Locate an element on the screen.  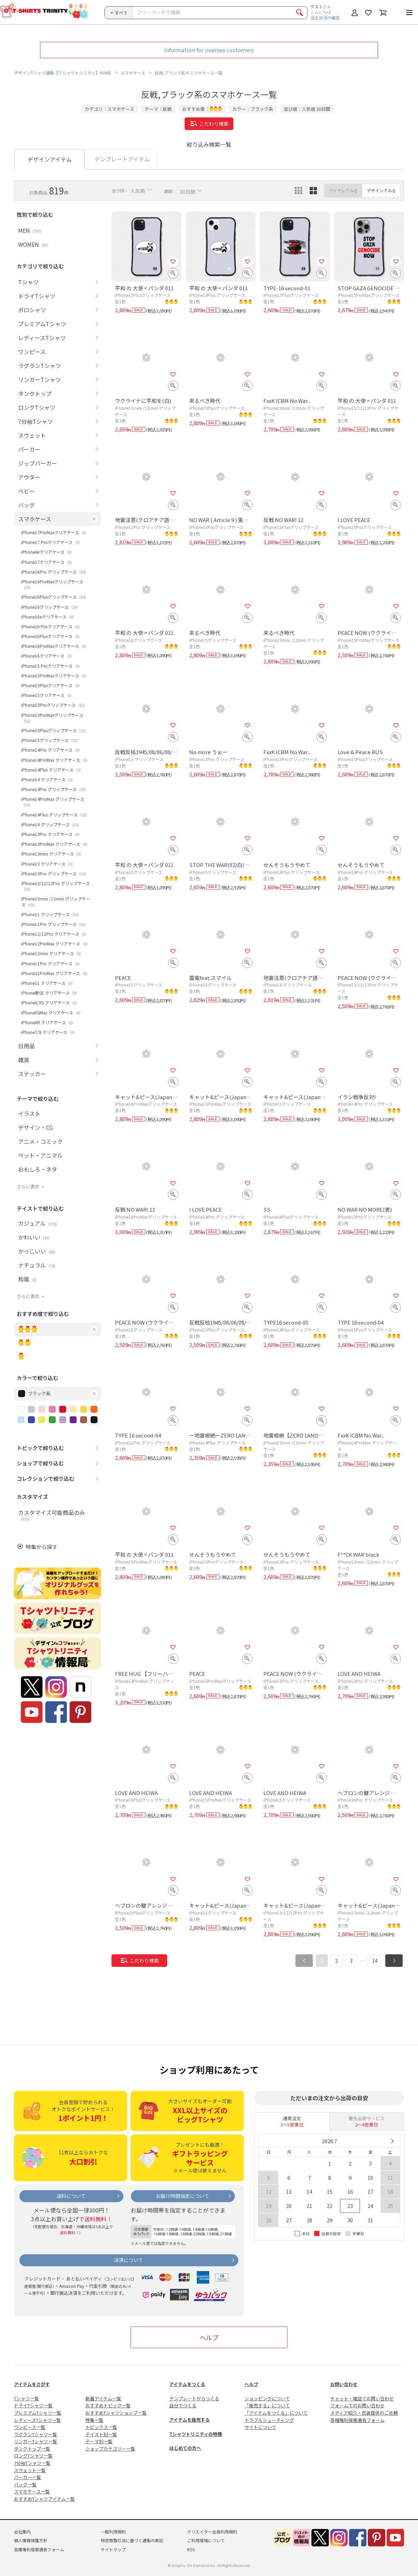
ドライTシャツ一覧 is located at coordinates (33, 2405).